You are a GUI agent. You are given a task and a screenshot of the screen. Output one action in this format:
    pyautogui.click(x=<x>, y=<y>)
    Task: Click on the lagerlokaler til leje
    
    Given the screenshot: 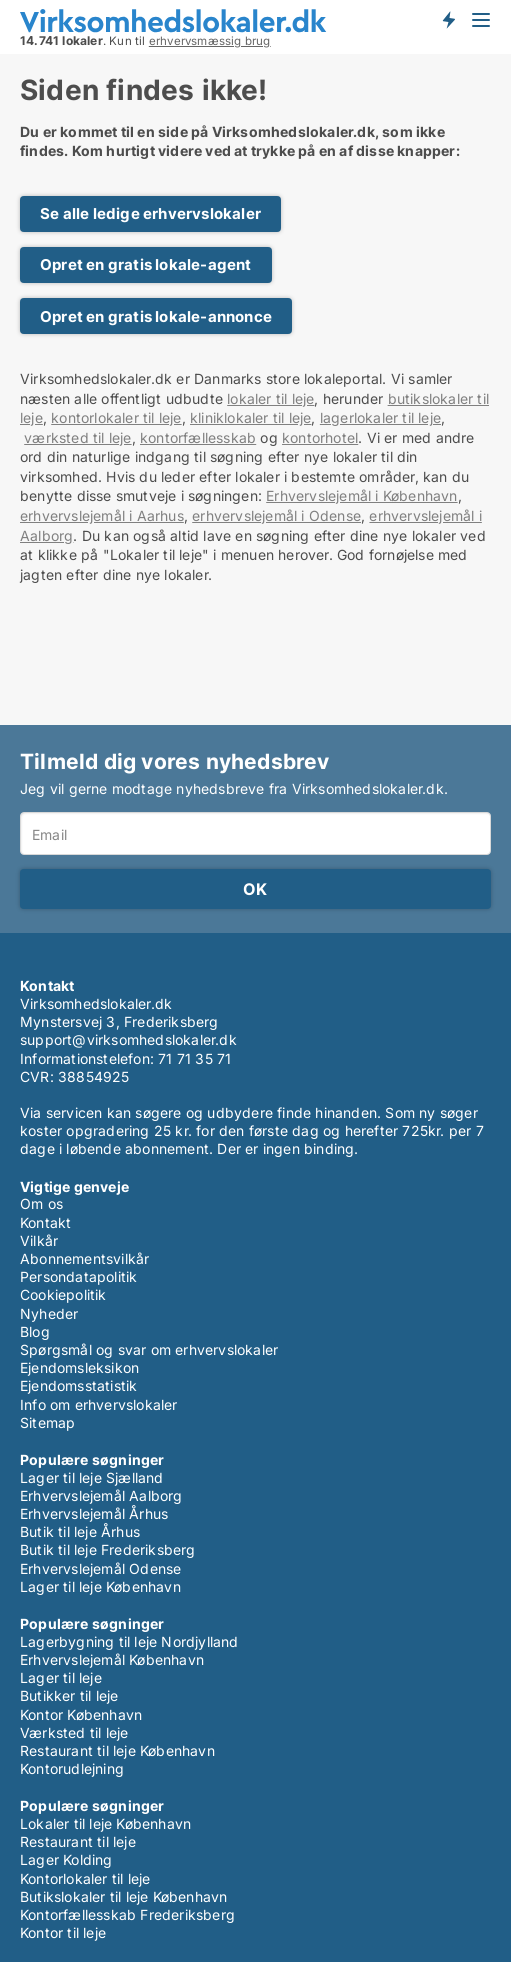 What is the action you would take?
    pyautogui.click(x=380, y=417)
    